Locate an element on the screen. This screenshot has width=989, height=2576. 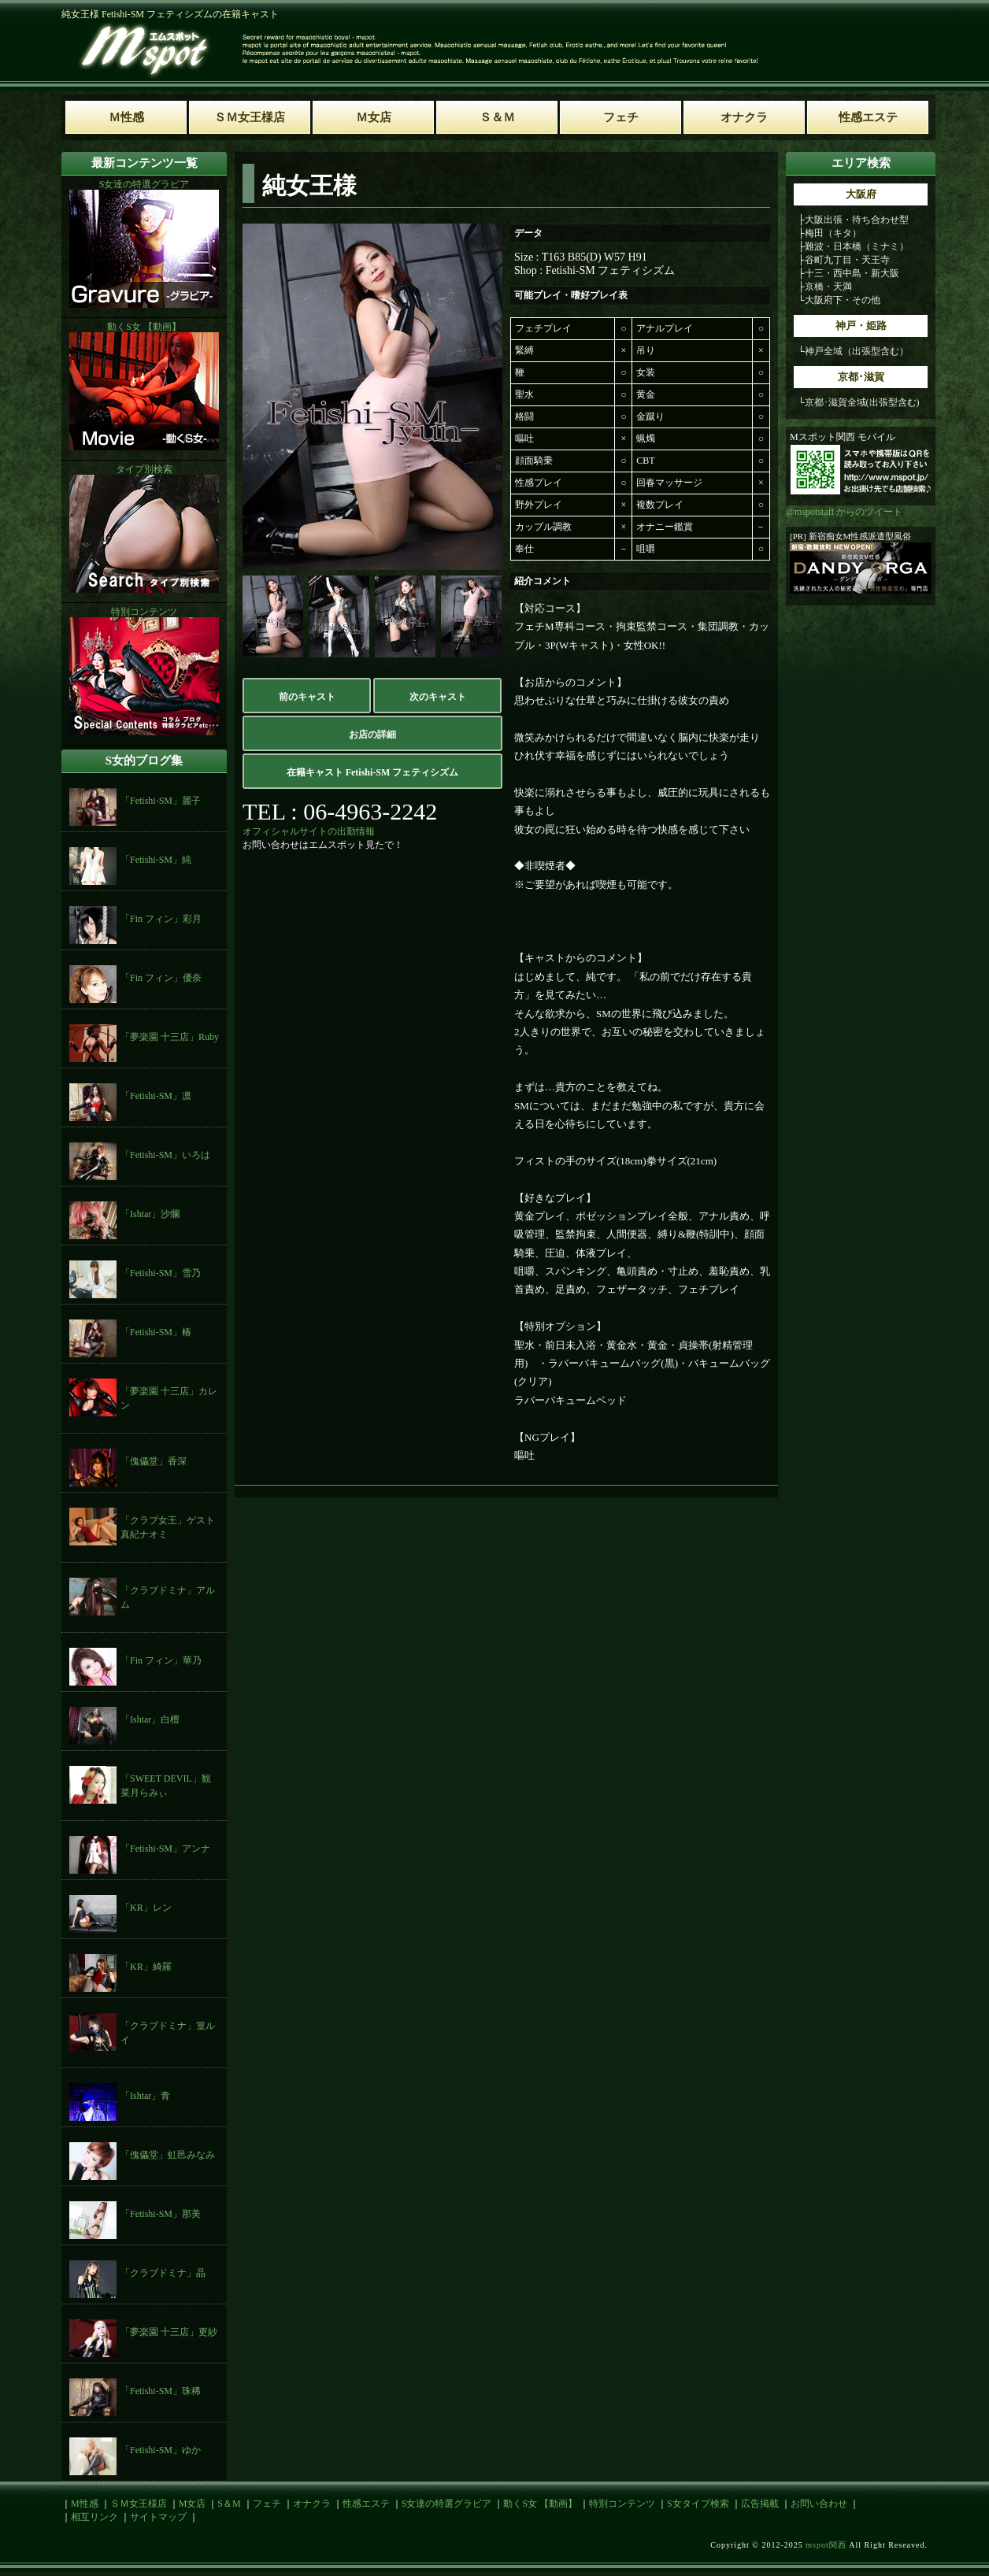
サイトマップ is located at coordinates (158, 2516).